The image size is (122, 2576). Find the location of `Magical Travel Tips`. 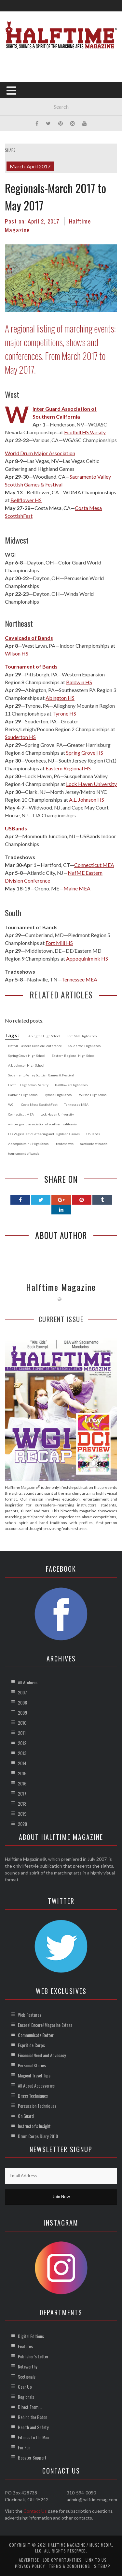

Magical Travel Tips is located at coordinates (34, 2075).